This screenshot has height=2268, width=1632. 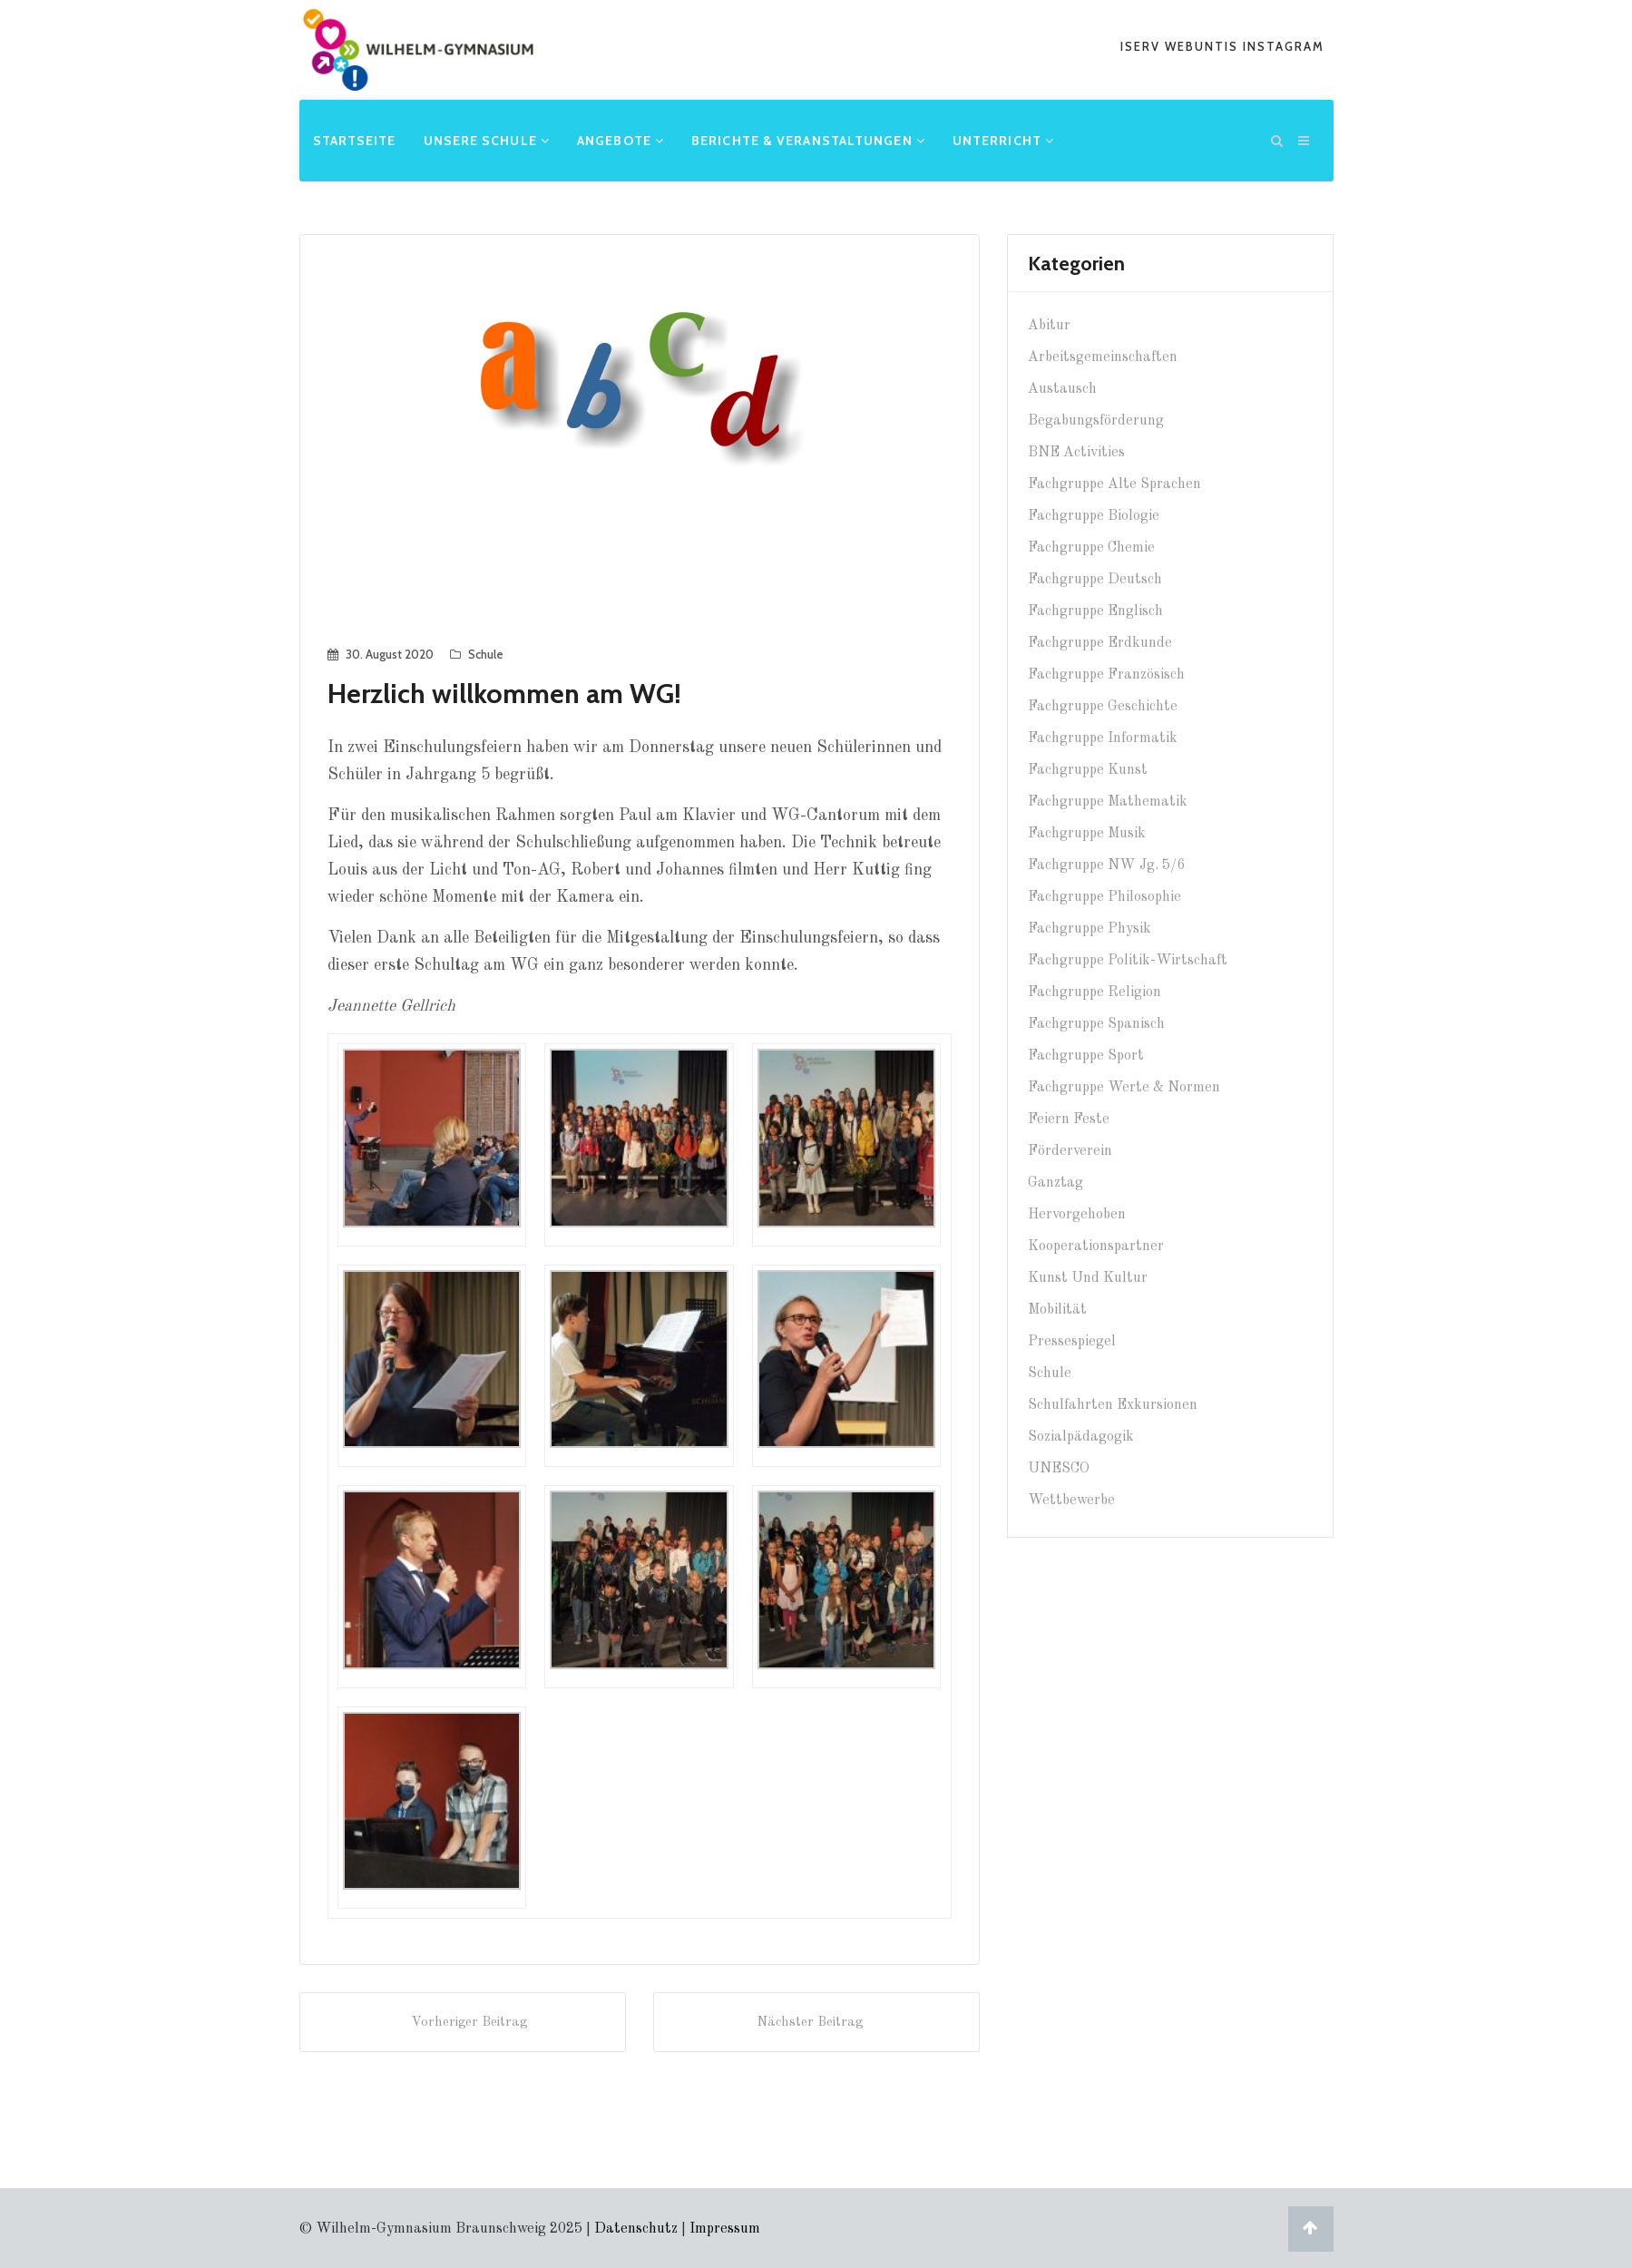 What do you see at coordinates (463, 2019) in the screenshot?
I see `Vorheriger Beitrag` at bounding box center [463, 2019].